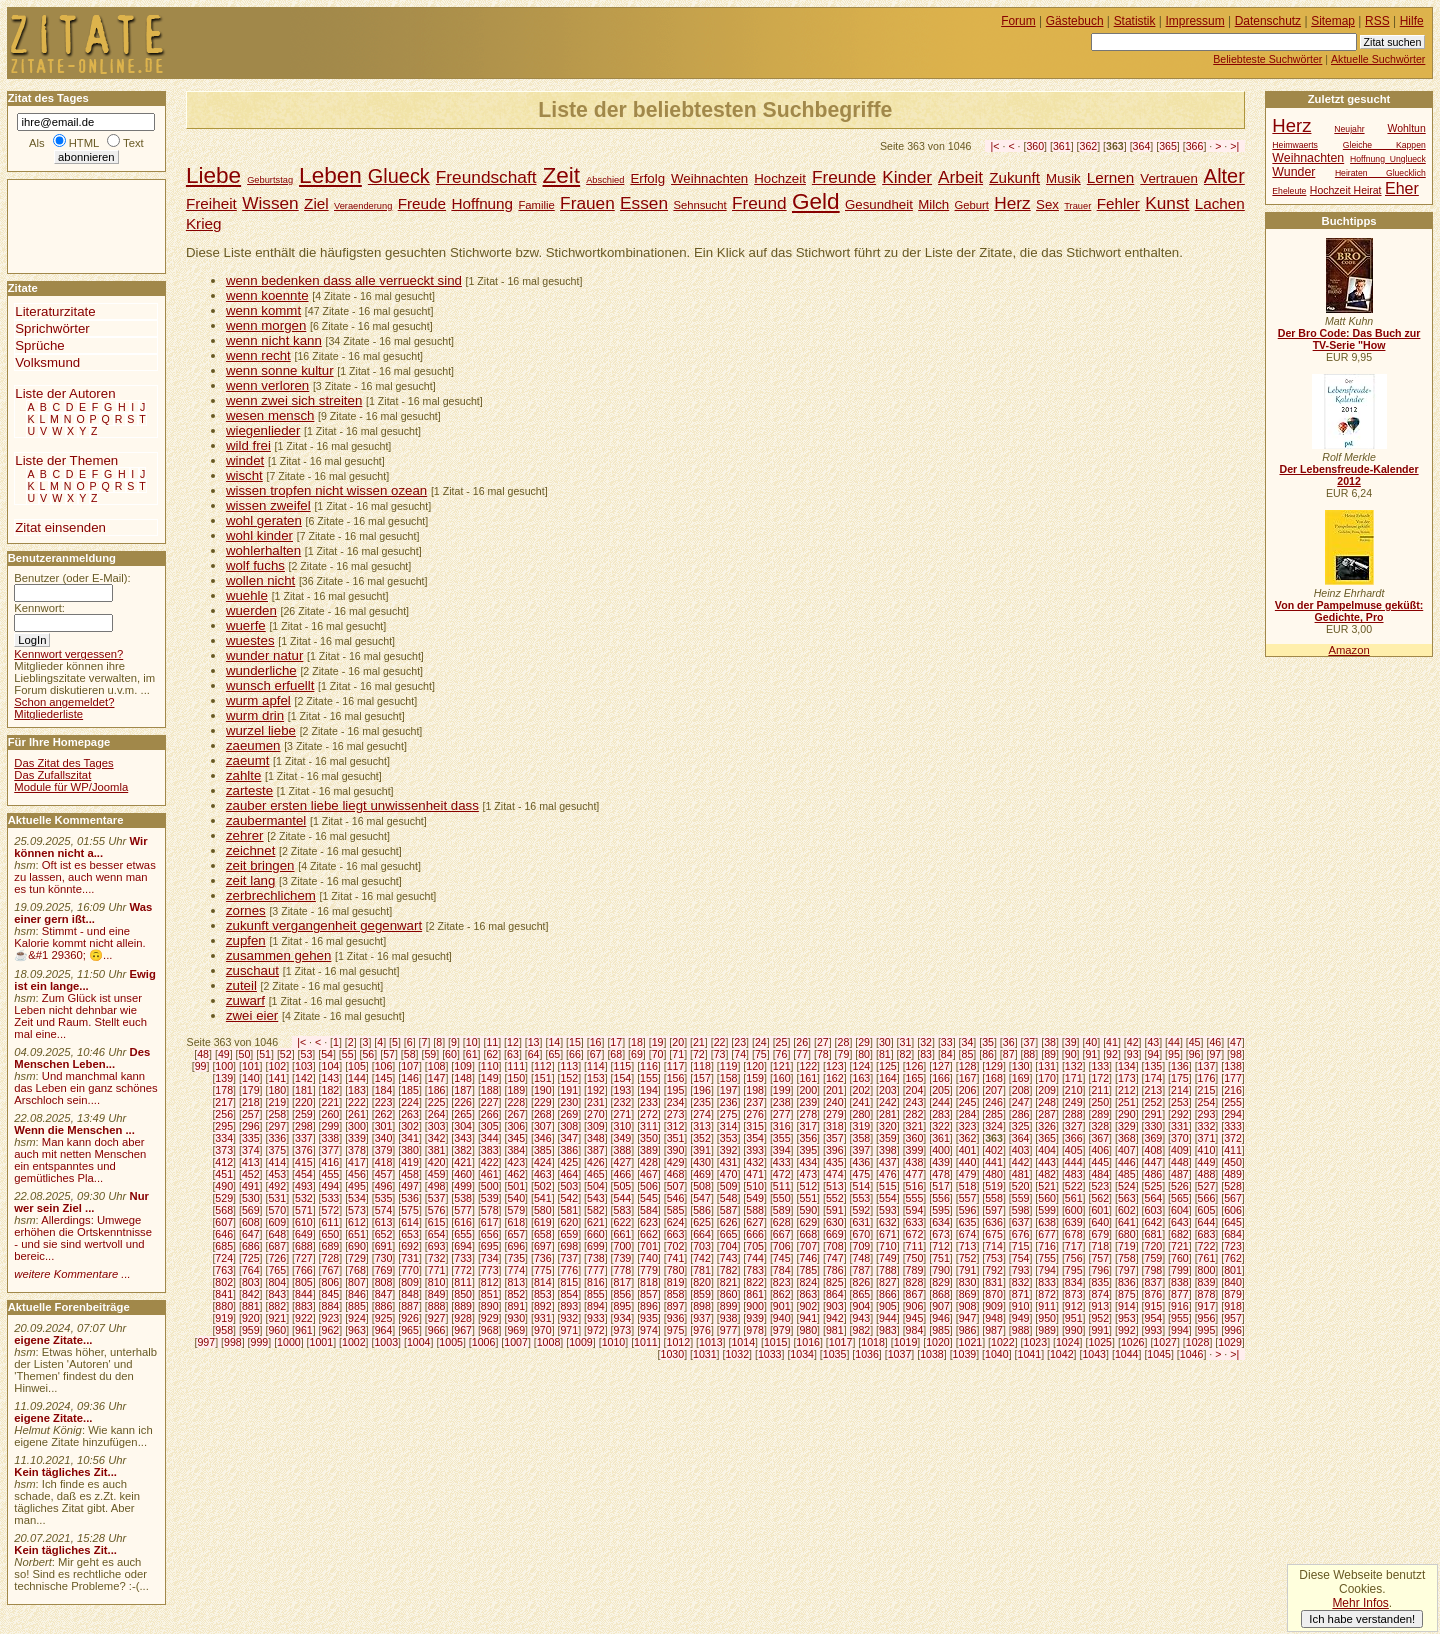  What do you see at coordinates (808, 1342) in the screenshot?
I see `1016` at bounding box center [808, 1342].